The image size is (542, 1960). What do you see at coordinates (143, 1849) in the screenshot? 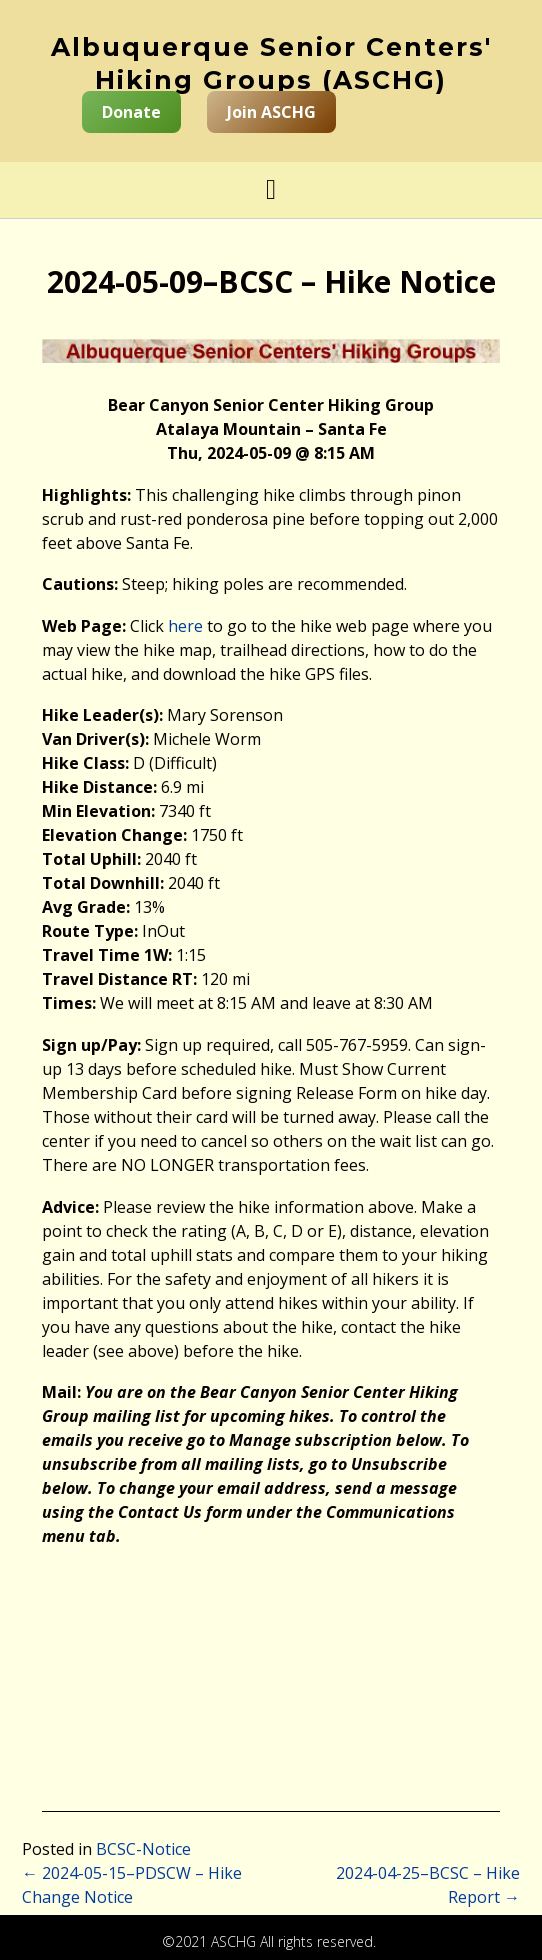
I see `BCSC-Notice` at bounding box center [143, 1849].